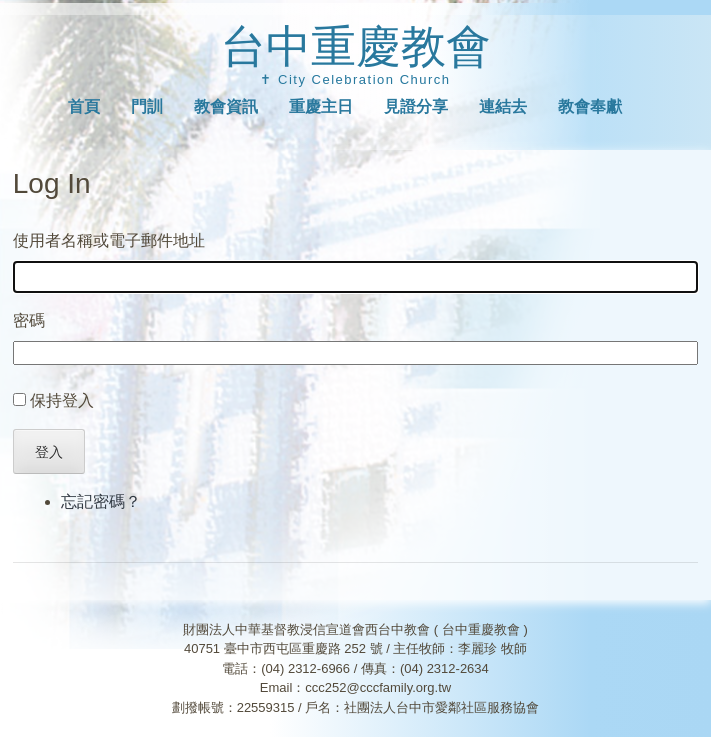 The height and width of the screenshot is (737, 711). What do you see at coordinates (29, 320) in the screenshot?
I see `密碼` at bounding box center [29, 320].